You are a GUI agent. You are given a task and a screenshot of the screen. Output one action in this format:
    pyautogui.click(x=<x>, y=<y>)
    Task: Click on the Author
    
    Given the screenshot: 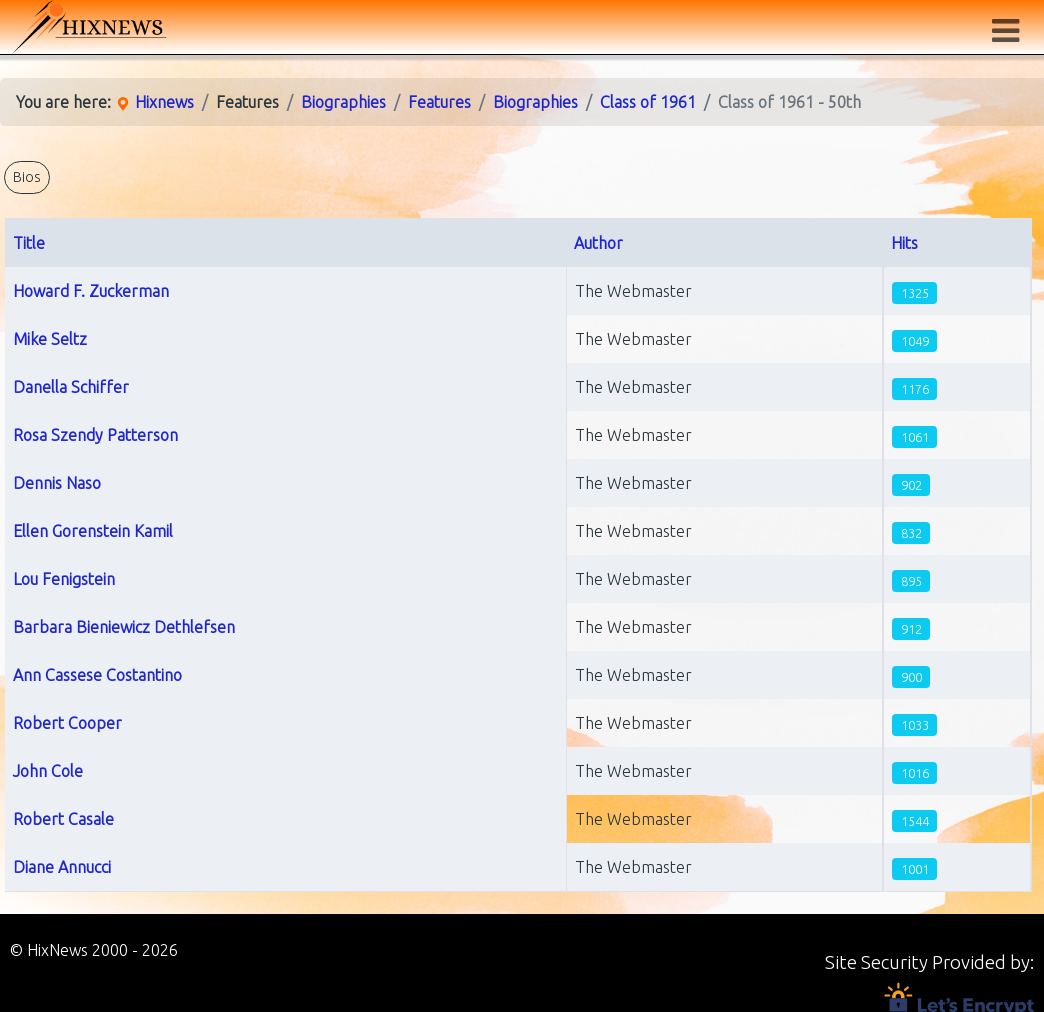 What is the action you would take?
    pyautogui.click(x=598, y=243)
    